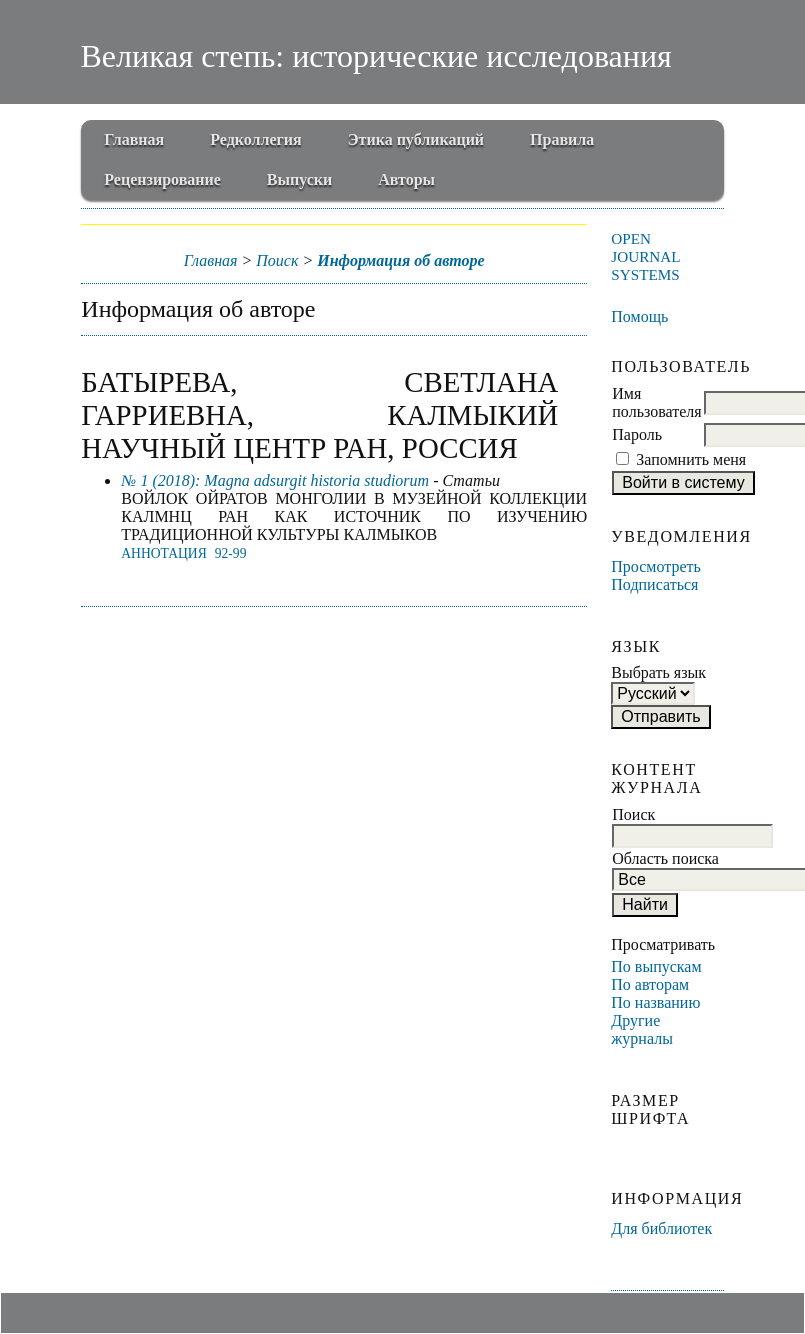  What do you see at coordinates (658, 672) in the screenshot?
I see `Выбрать язык` at bounding box center [658, 672].